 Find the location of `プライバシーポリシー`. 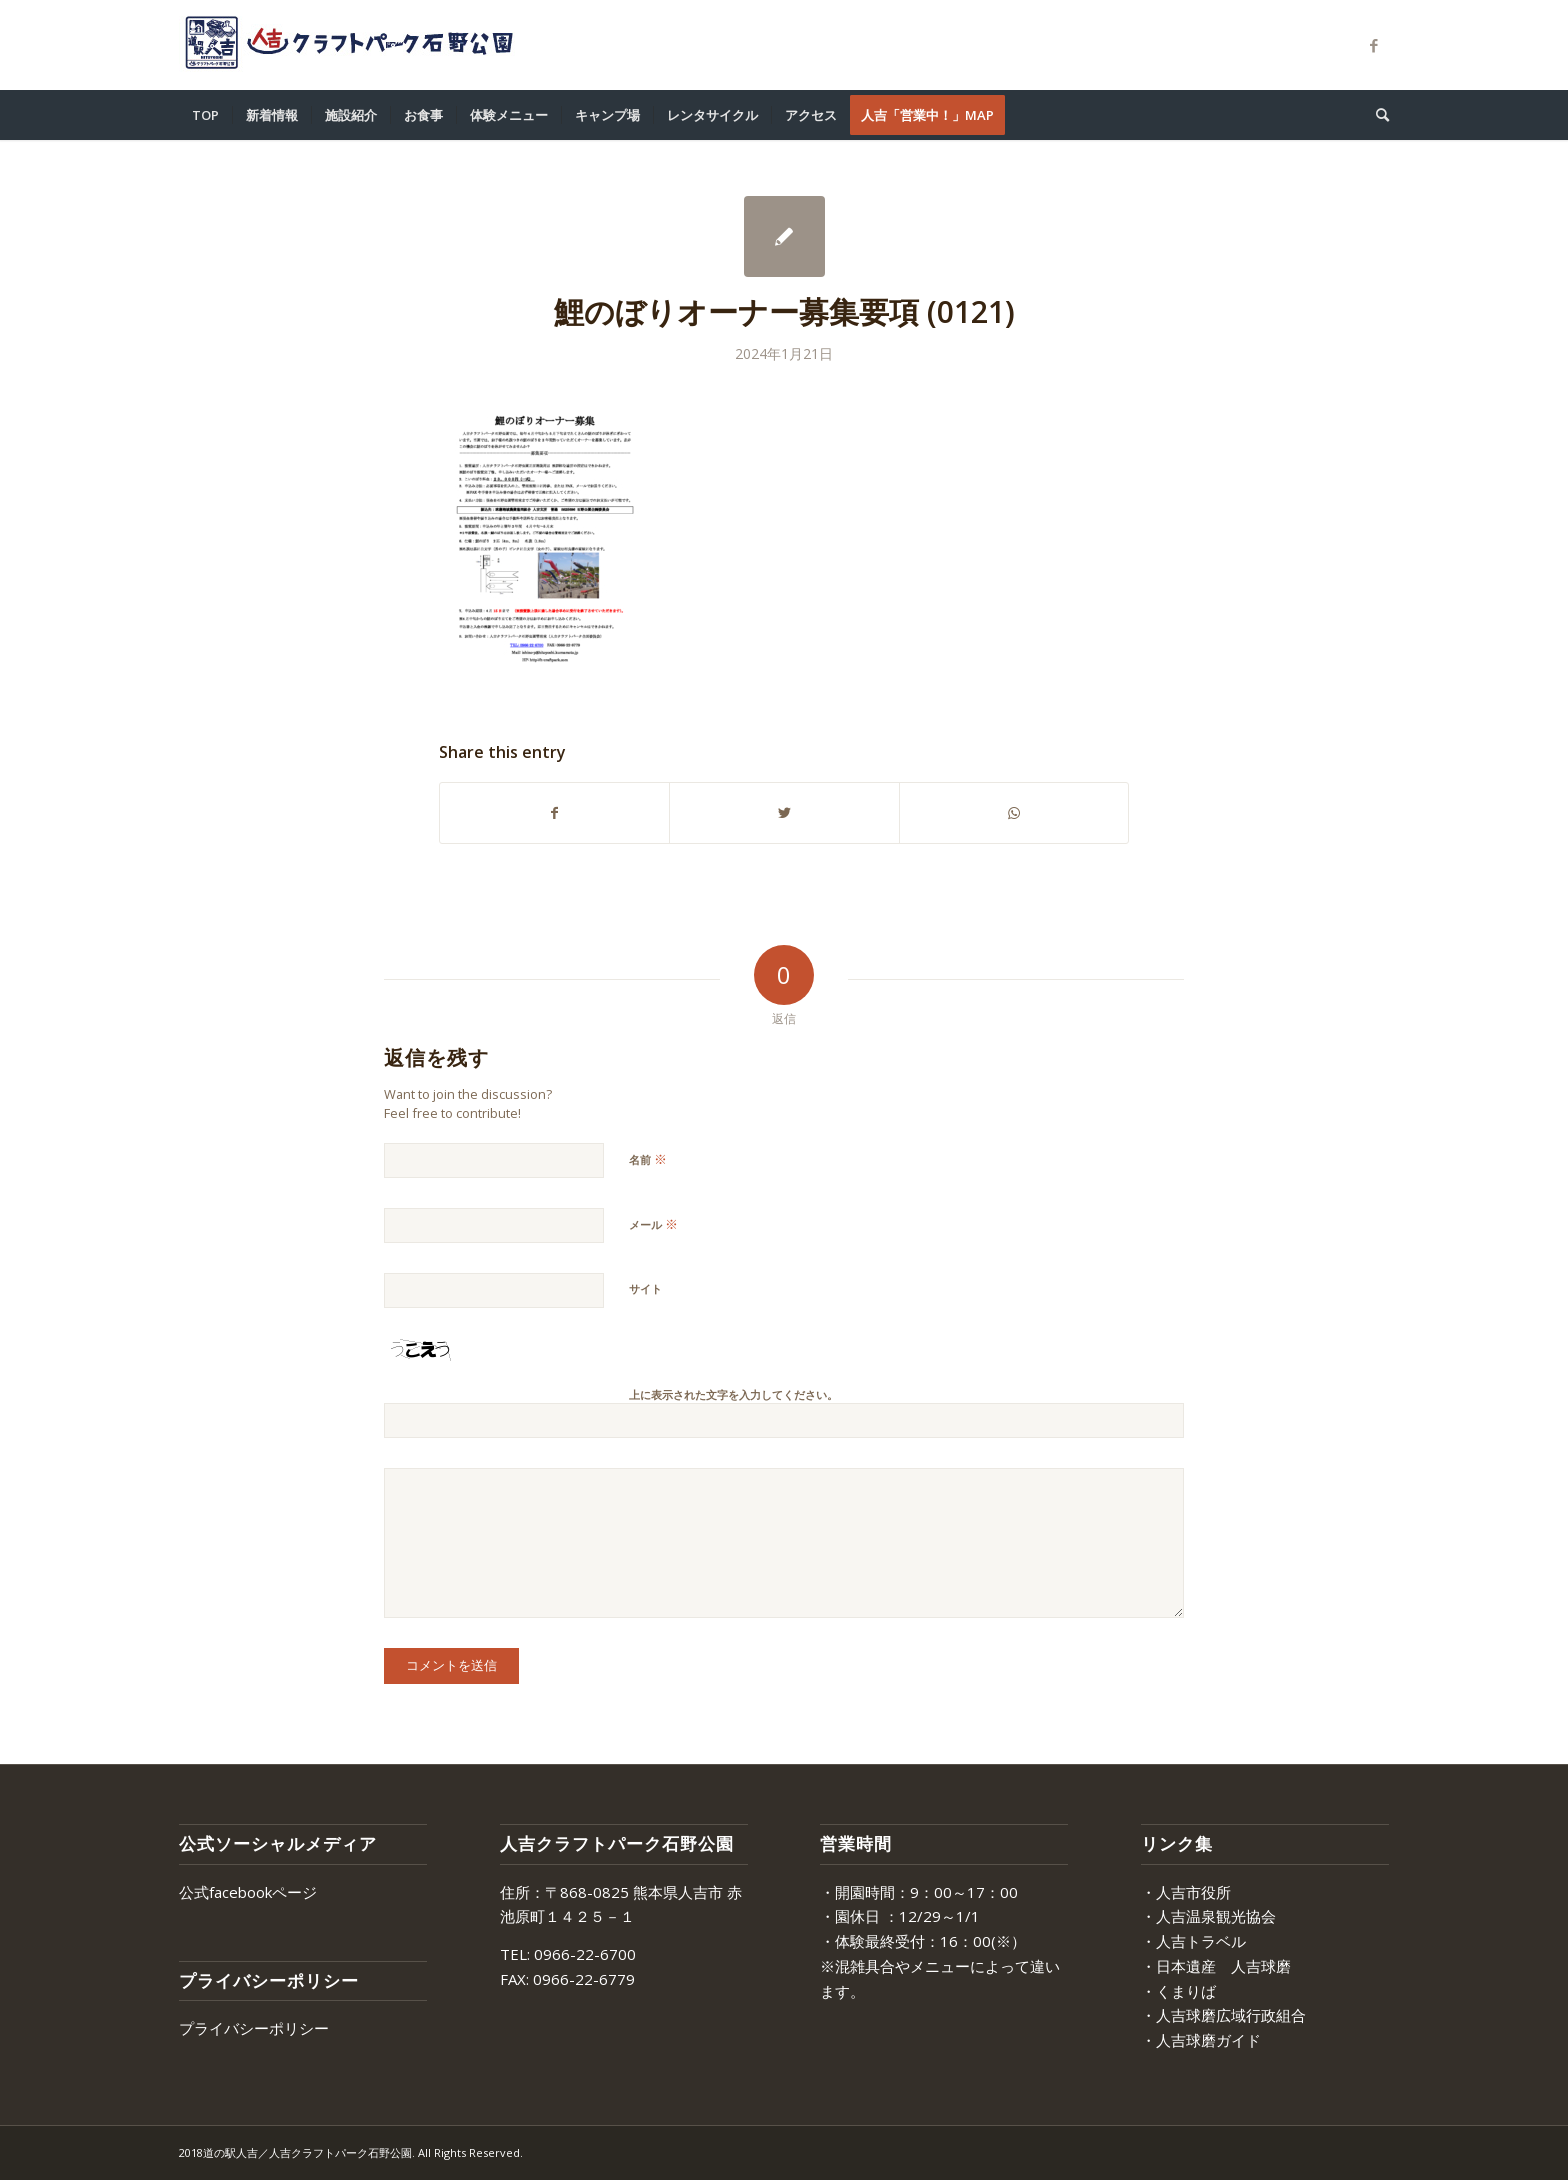

プライバシーポリシー is located at coordinates (254, 2028).